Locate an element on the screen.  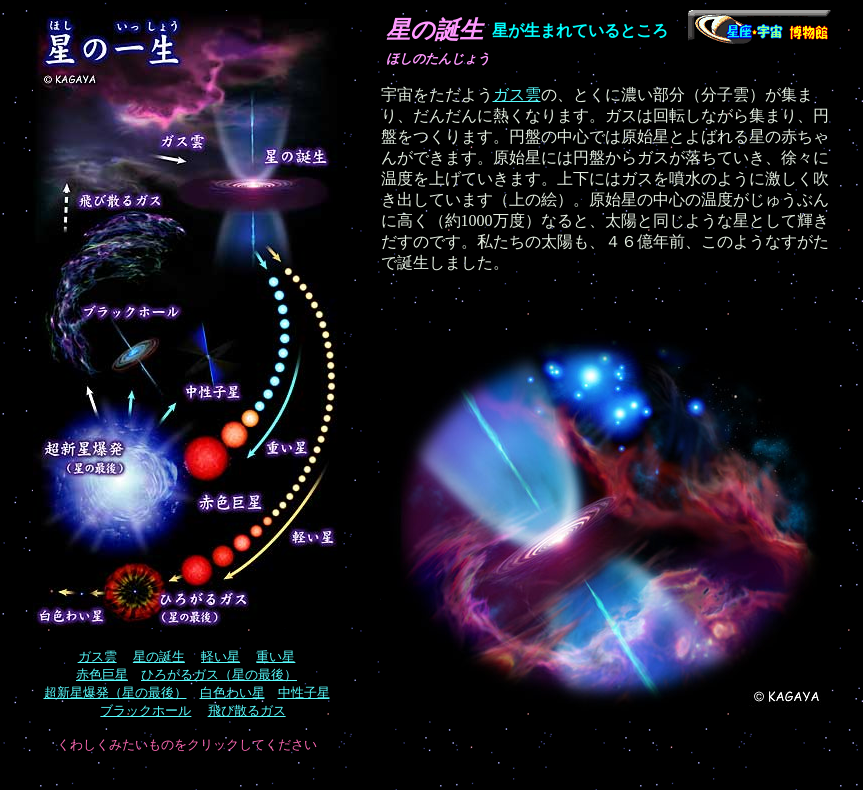
軽い星 is located at coordinates (220, 656).